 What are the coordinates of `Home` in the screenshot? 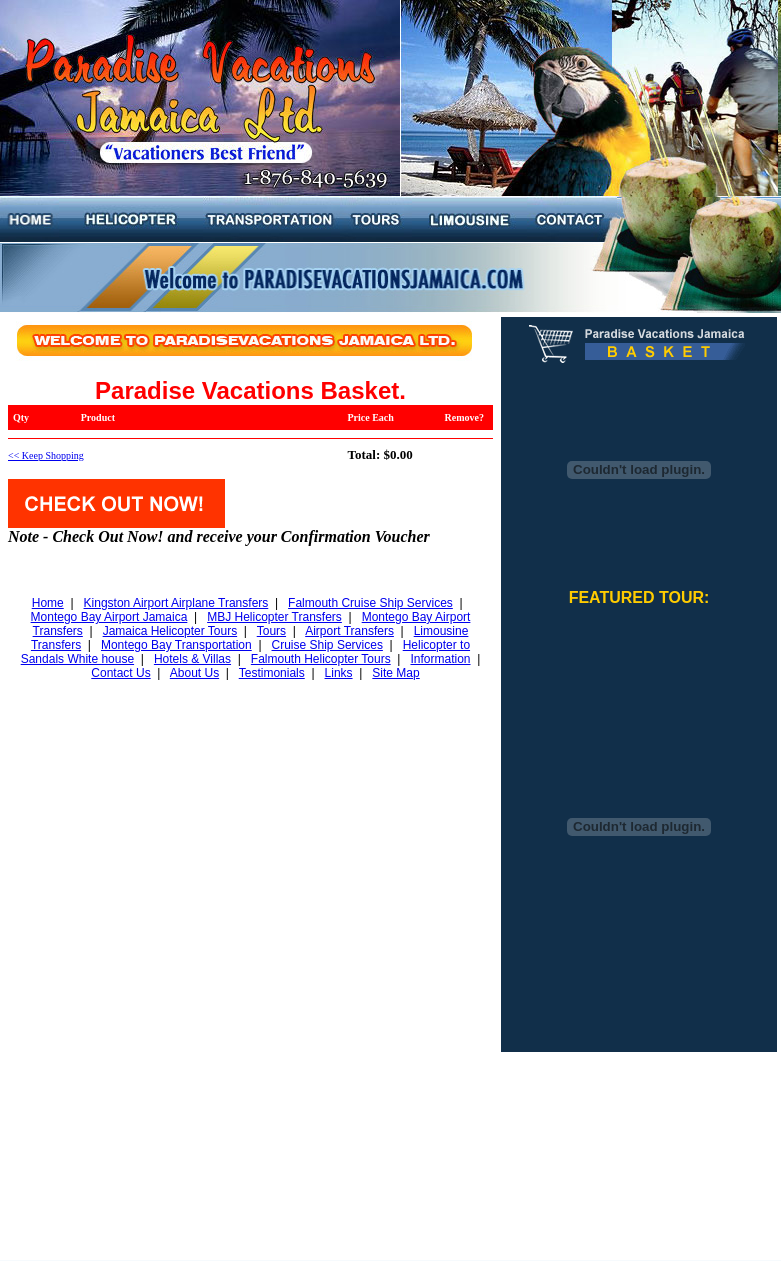 It's located at (48, 603).